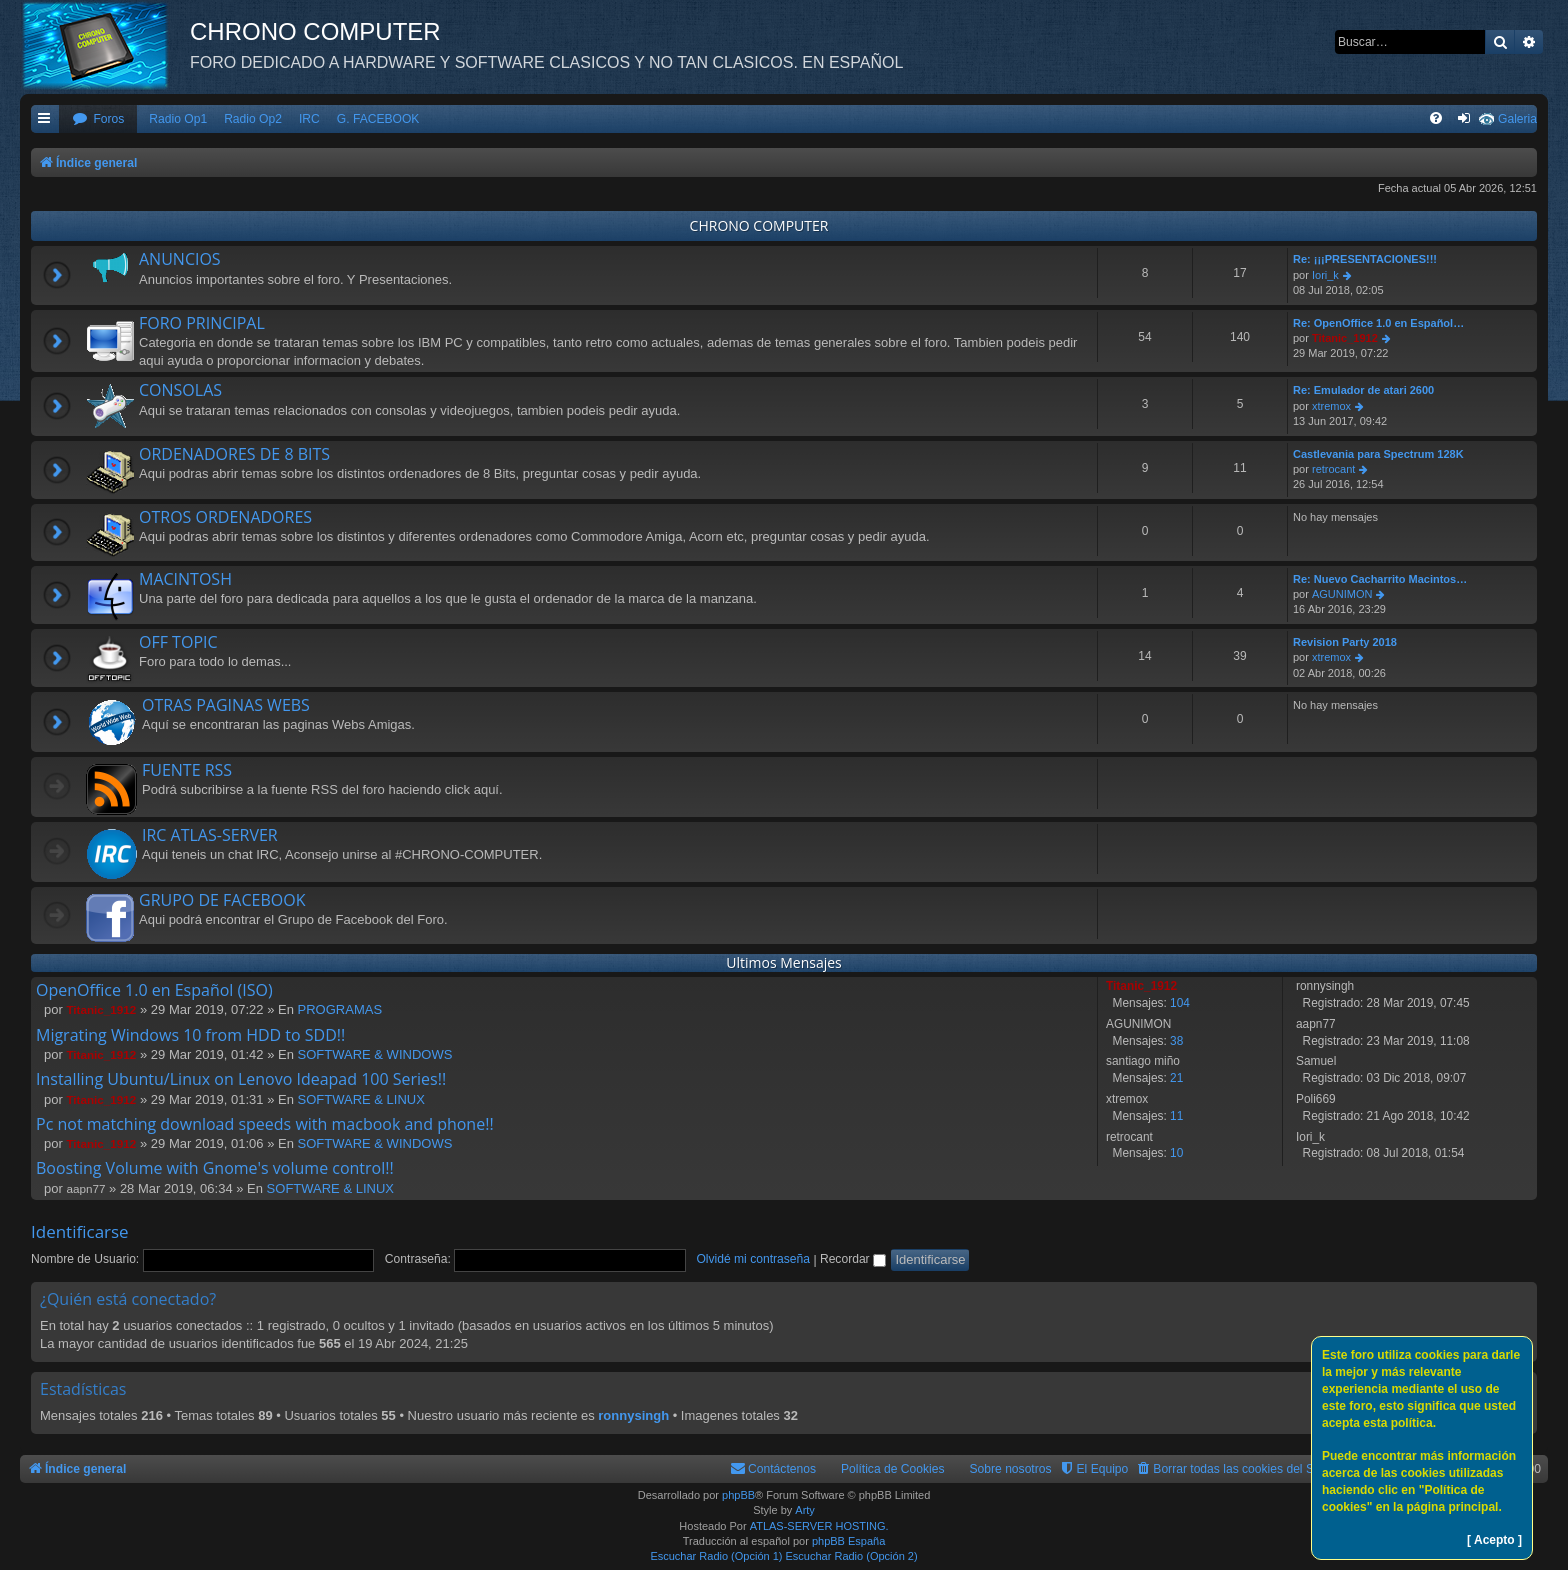 This screenshot has height=1570, width=1568. I want to click on AGUNIMON, so click(1342, 594).